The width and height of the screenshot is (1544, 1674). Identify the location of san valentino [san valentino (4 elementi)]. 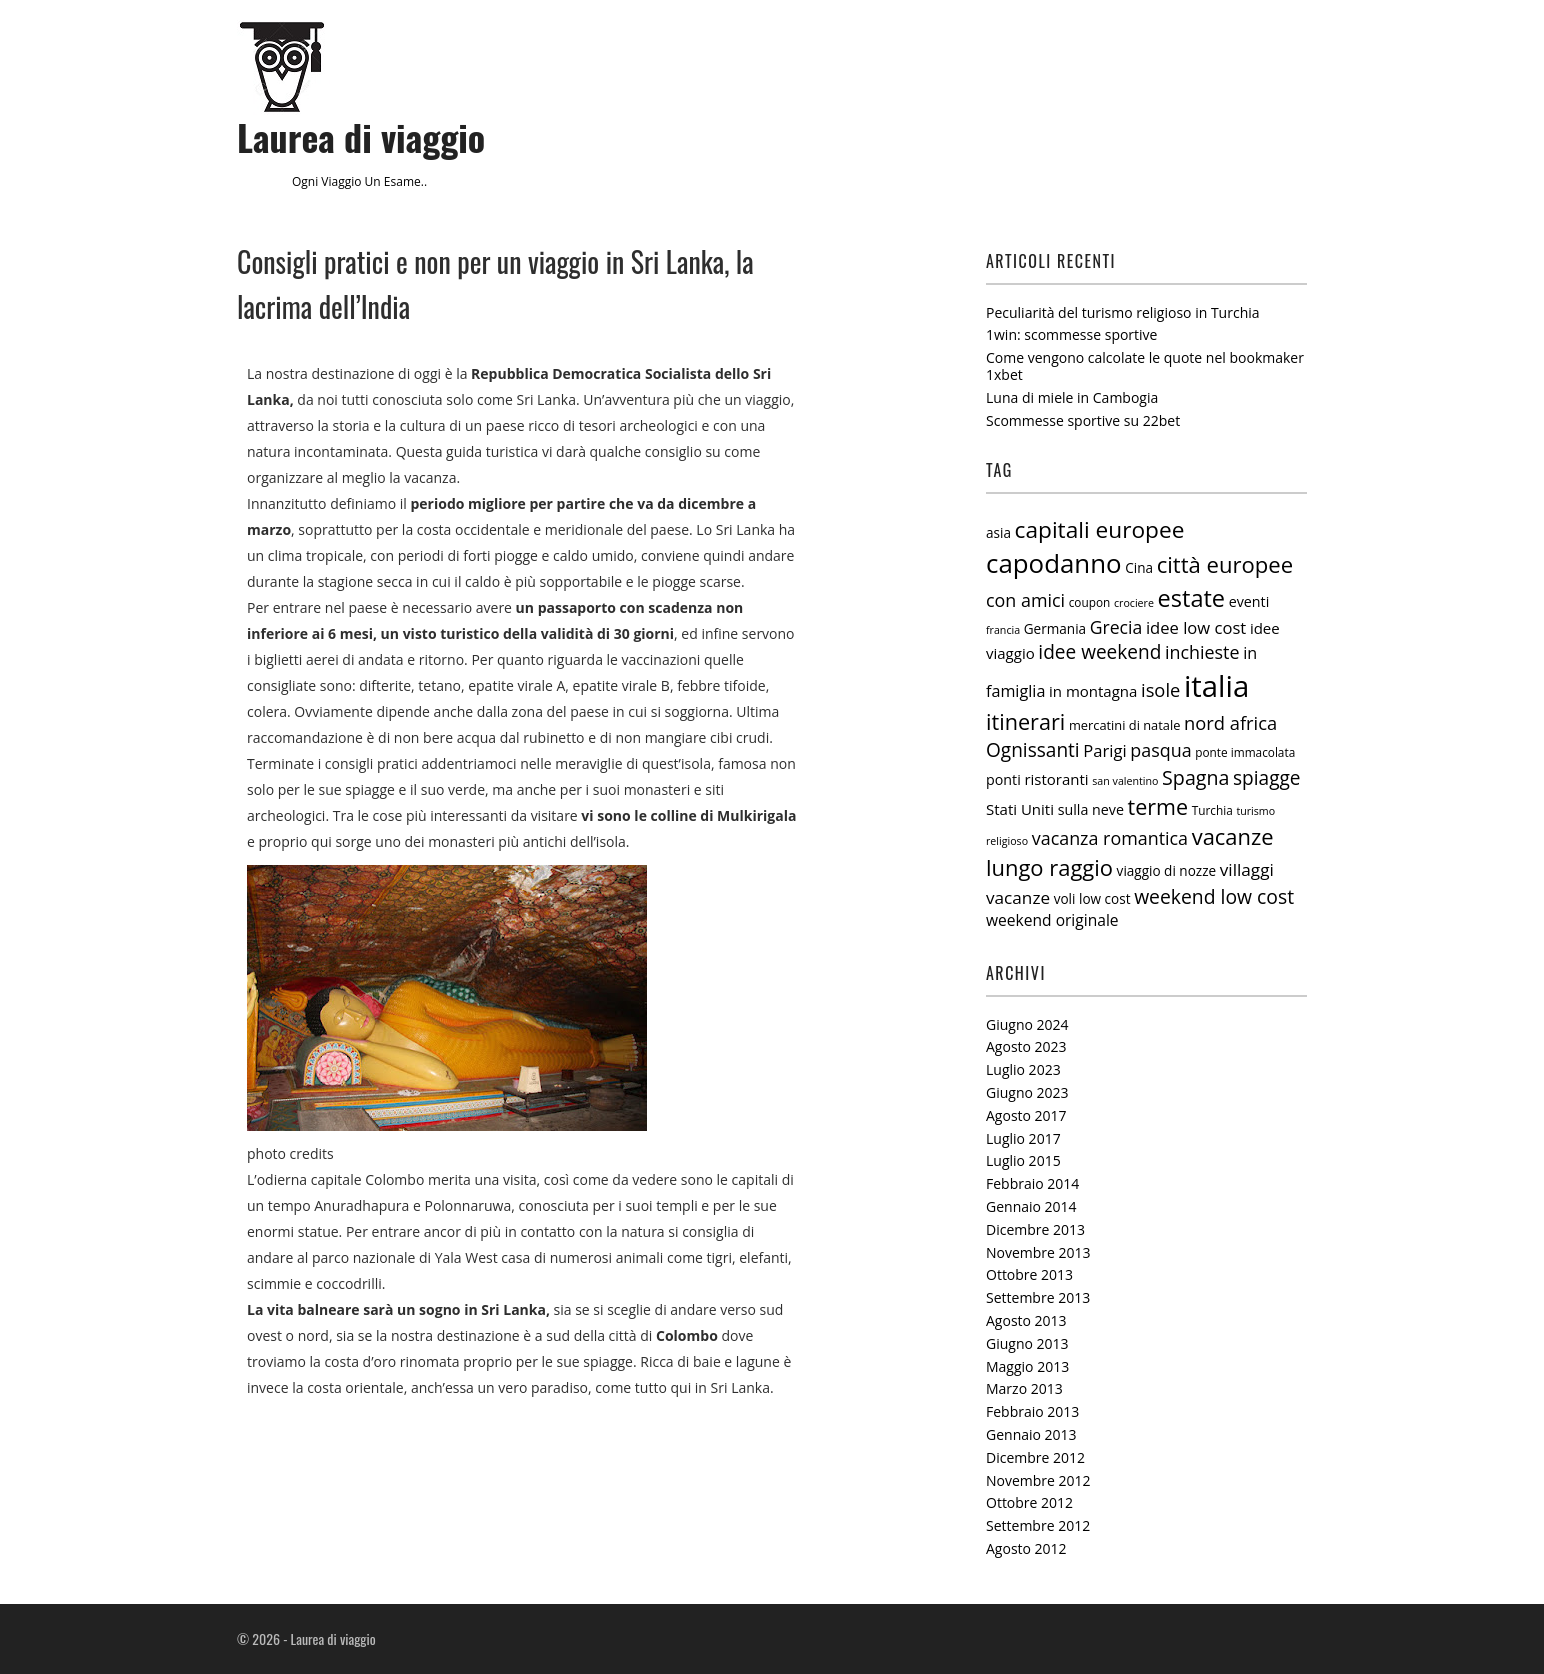
(1125, 781).